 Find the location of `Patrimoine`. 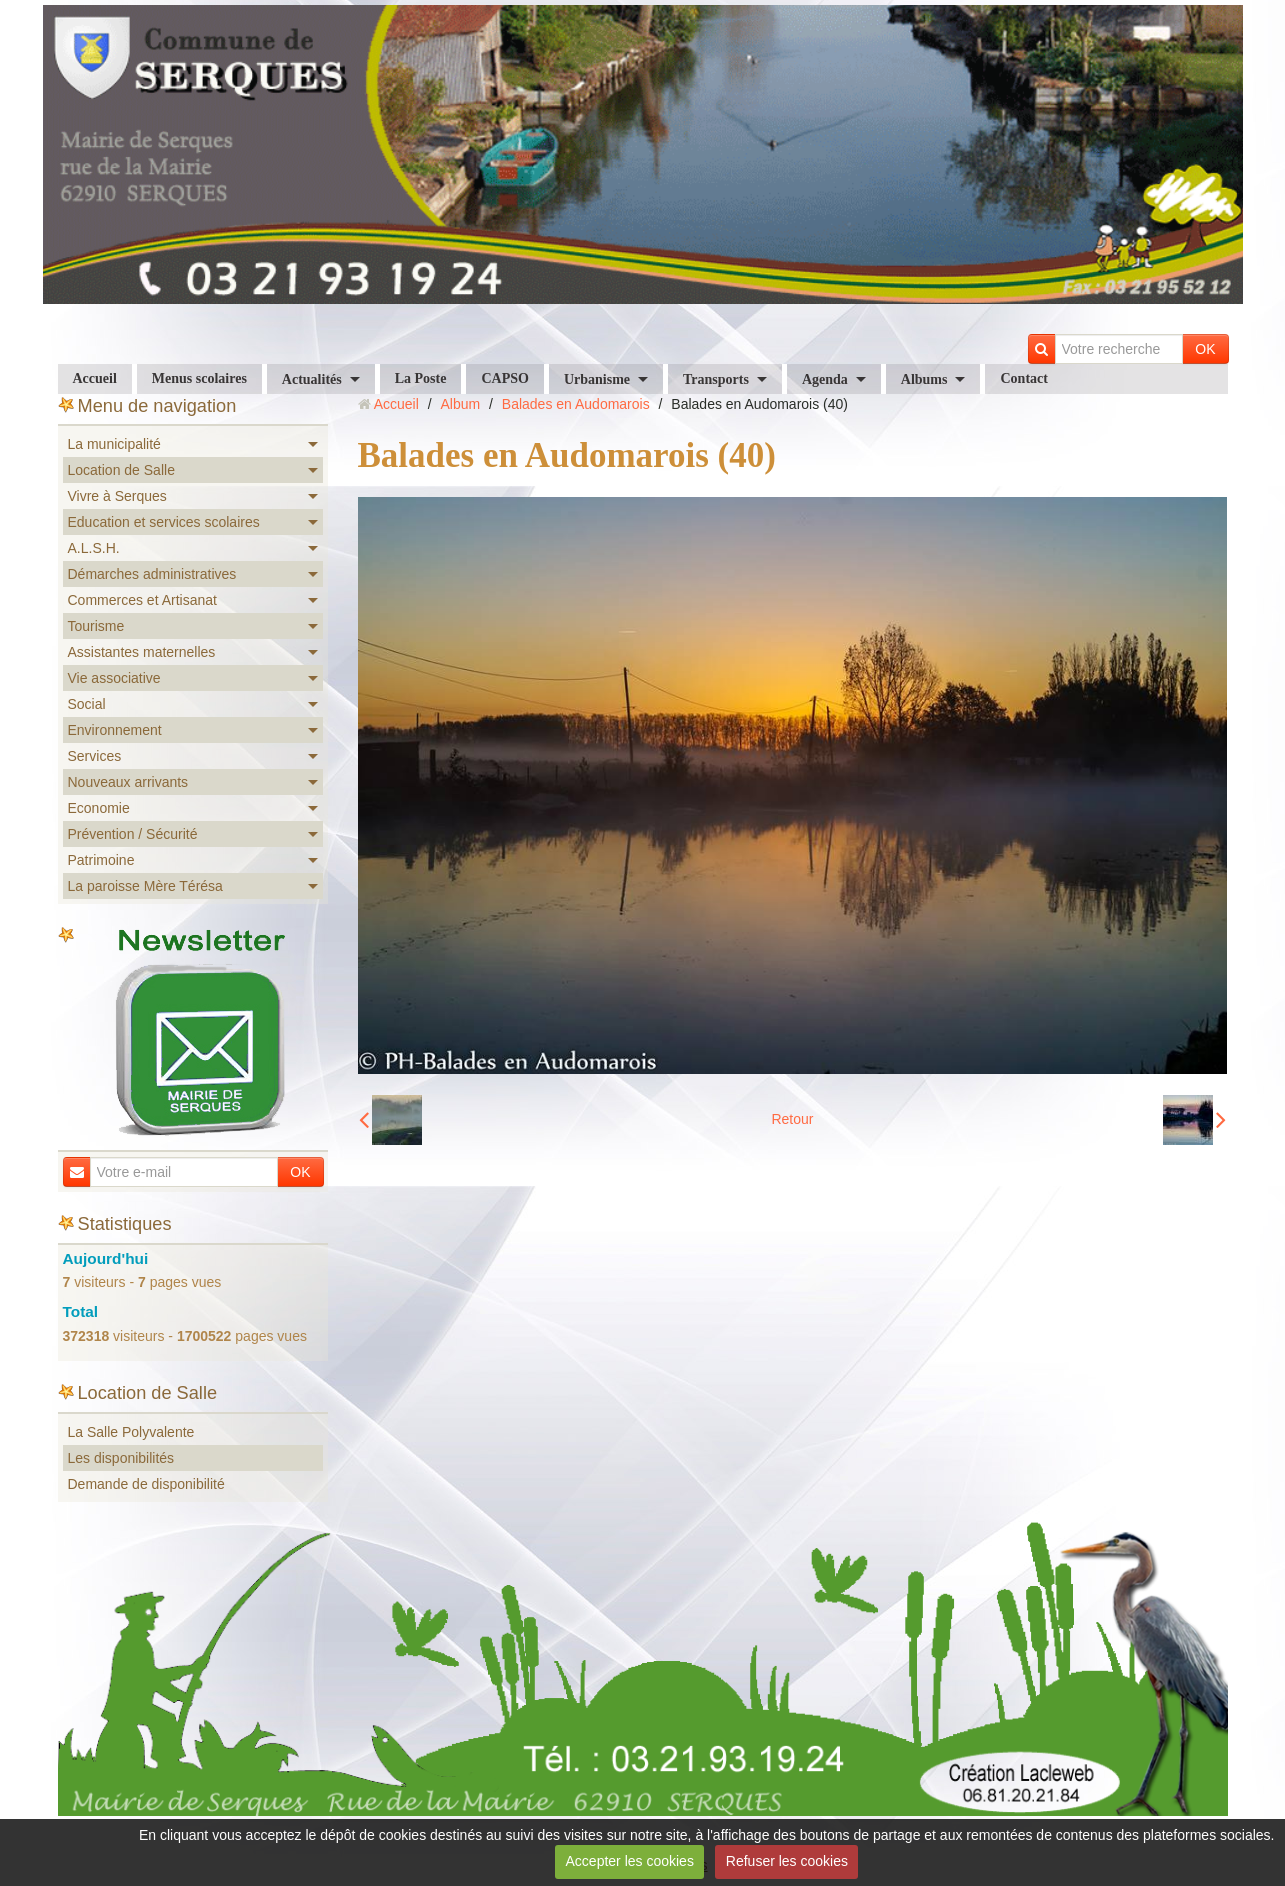

Patrimoine is located at coordinates (101, 860).